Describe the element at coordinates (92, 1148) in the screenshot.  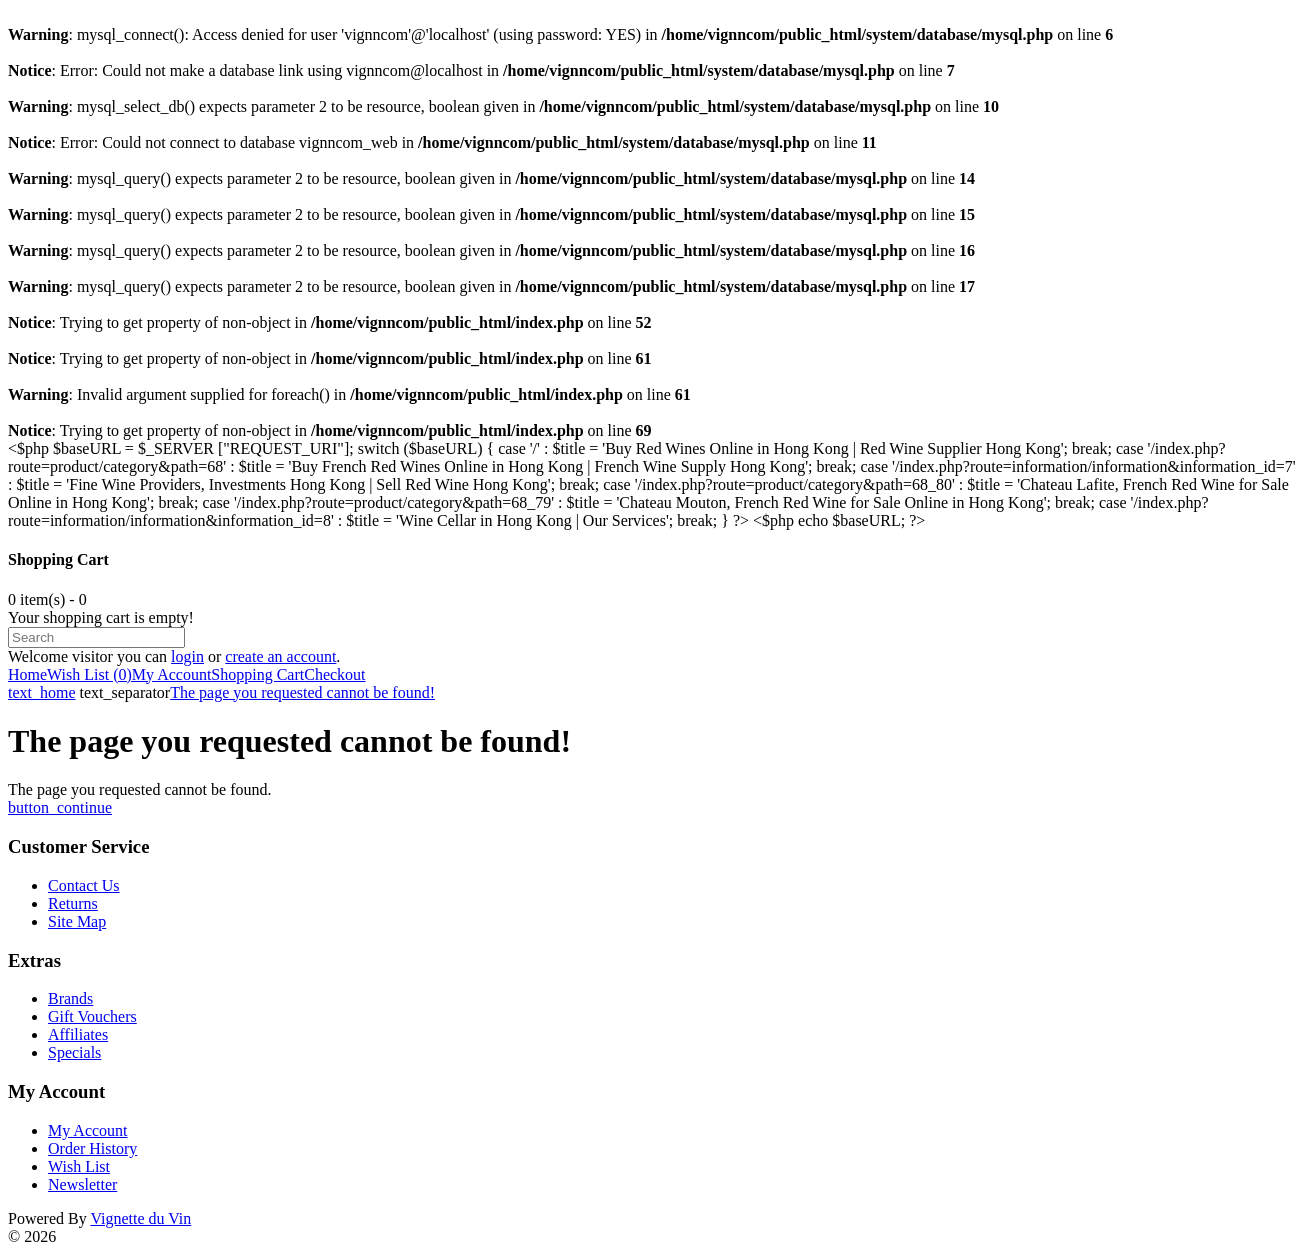
I see `Order History` at that location.